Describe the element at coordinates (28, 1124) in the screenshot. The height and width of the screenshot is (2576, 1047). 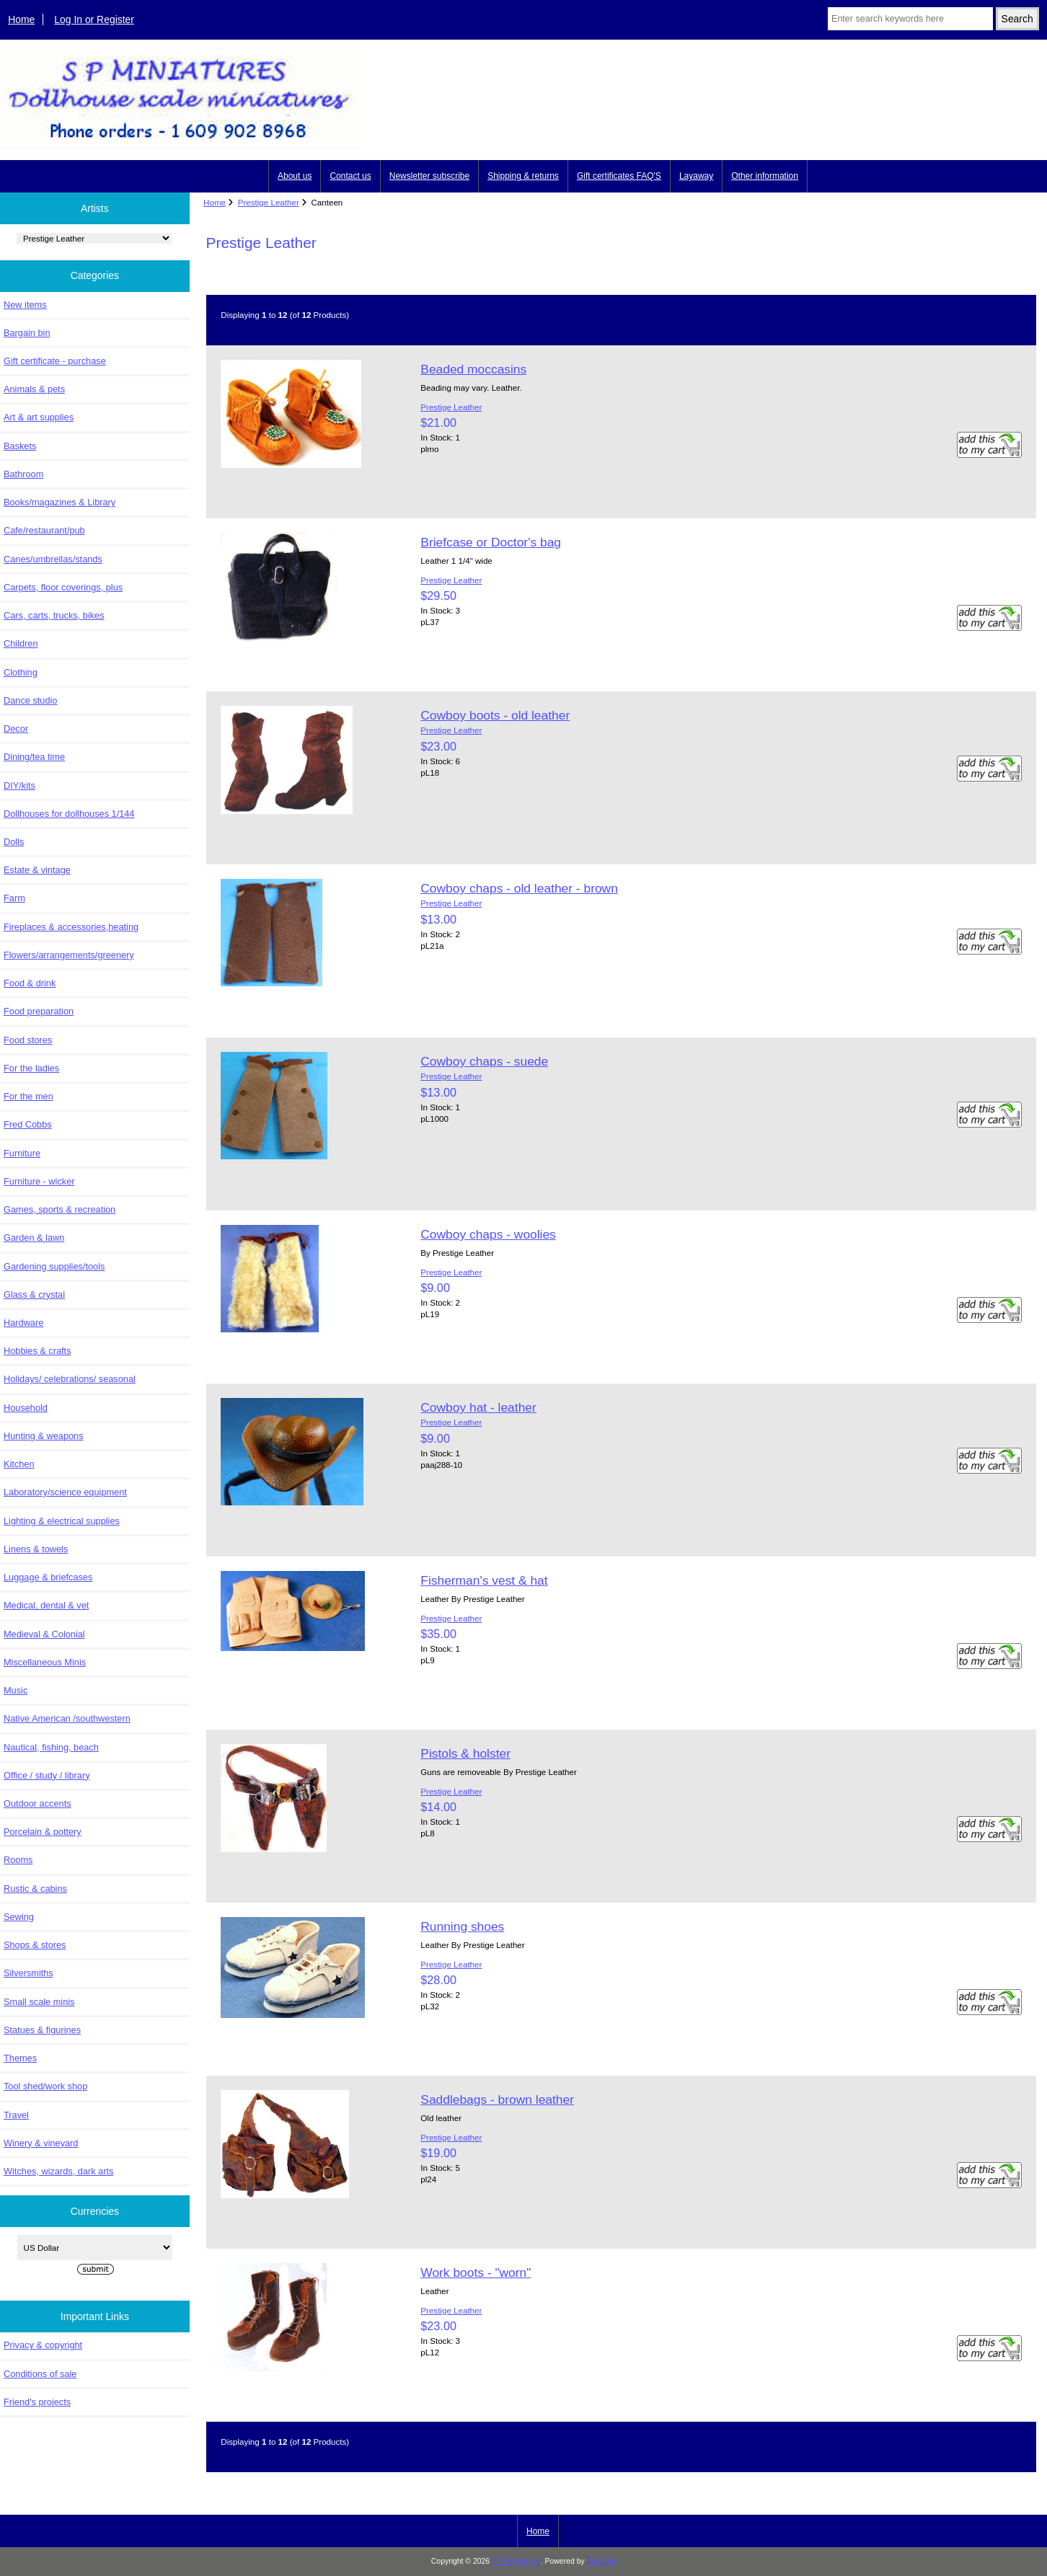
I see `Fred Cobbs` at that location.